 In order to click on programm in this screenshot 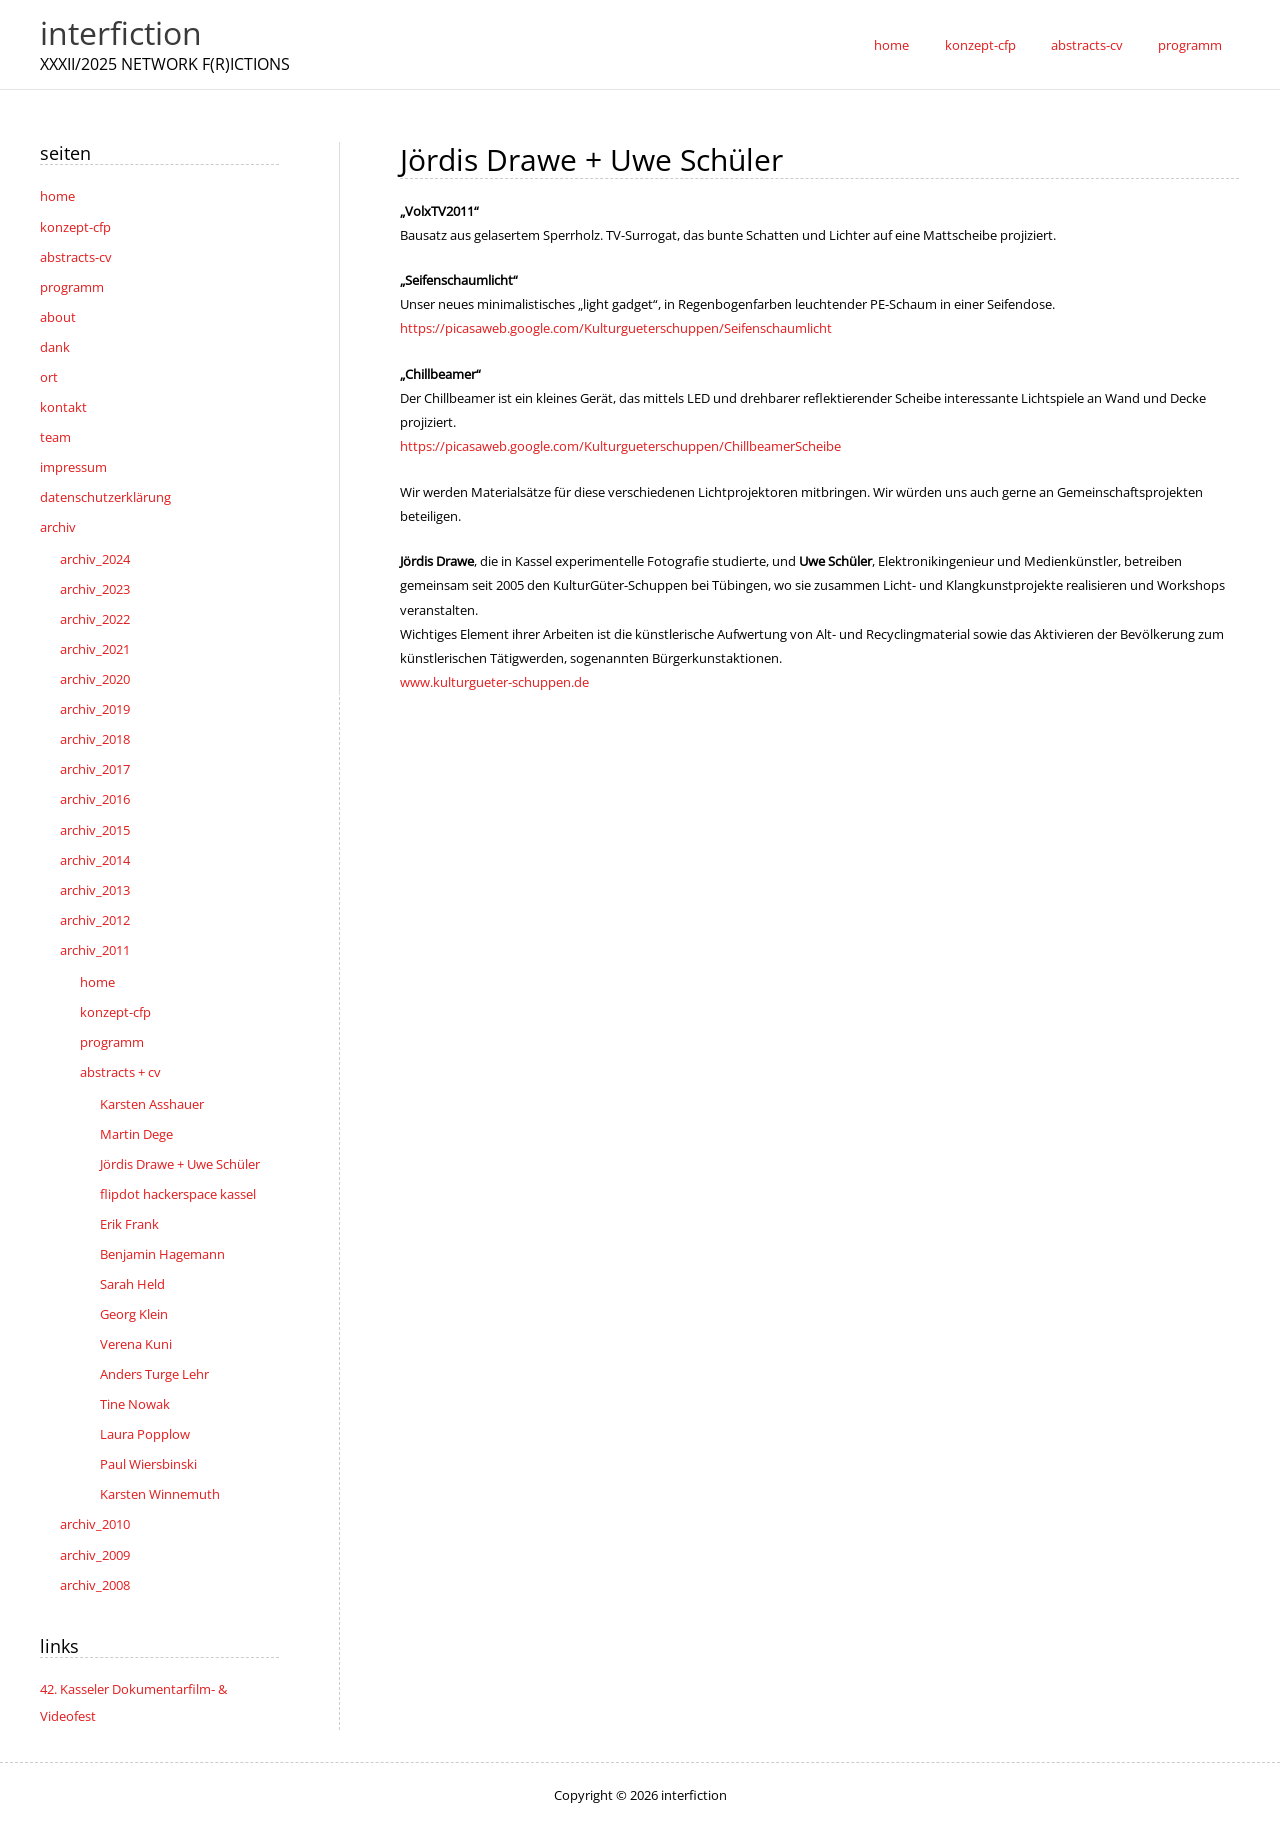, I will do `click(72, 284)`.